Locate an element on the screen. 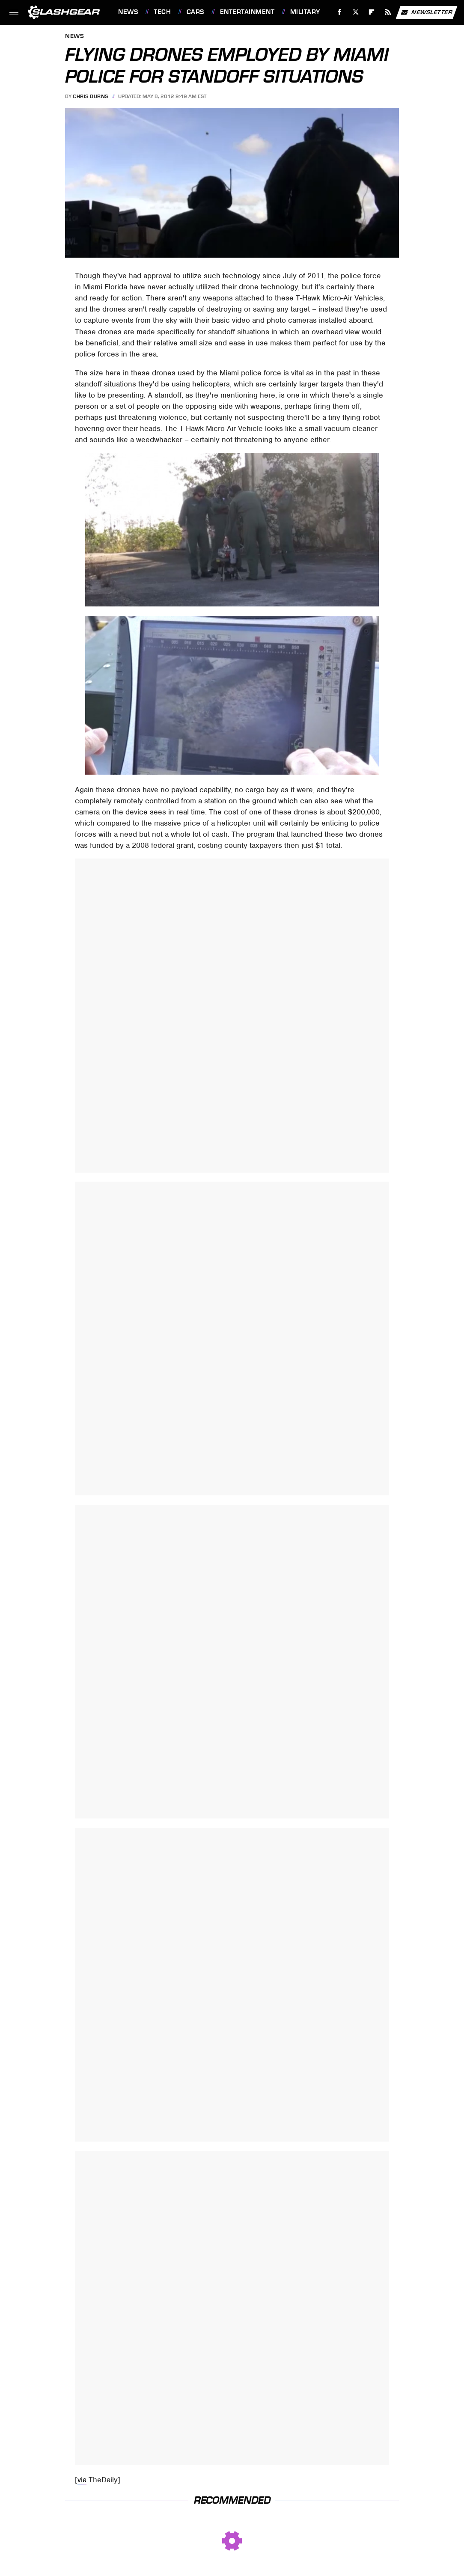 The width and height of the screenshot is (464, 2576). [Facebook] is located at coordinates (339, 12).